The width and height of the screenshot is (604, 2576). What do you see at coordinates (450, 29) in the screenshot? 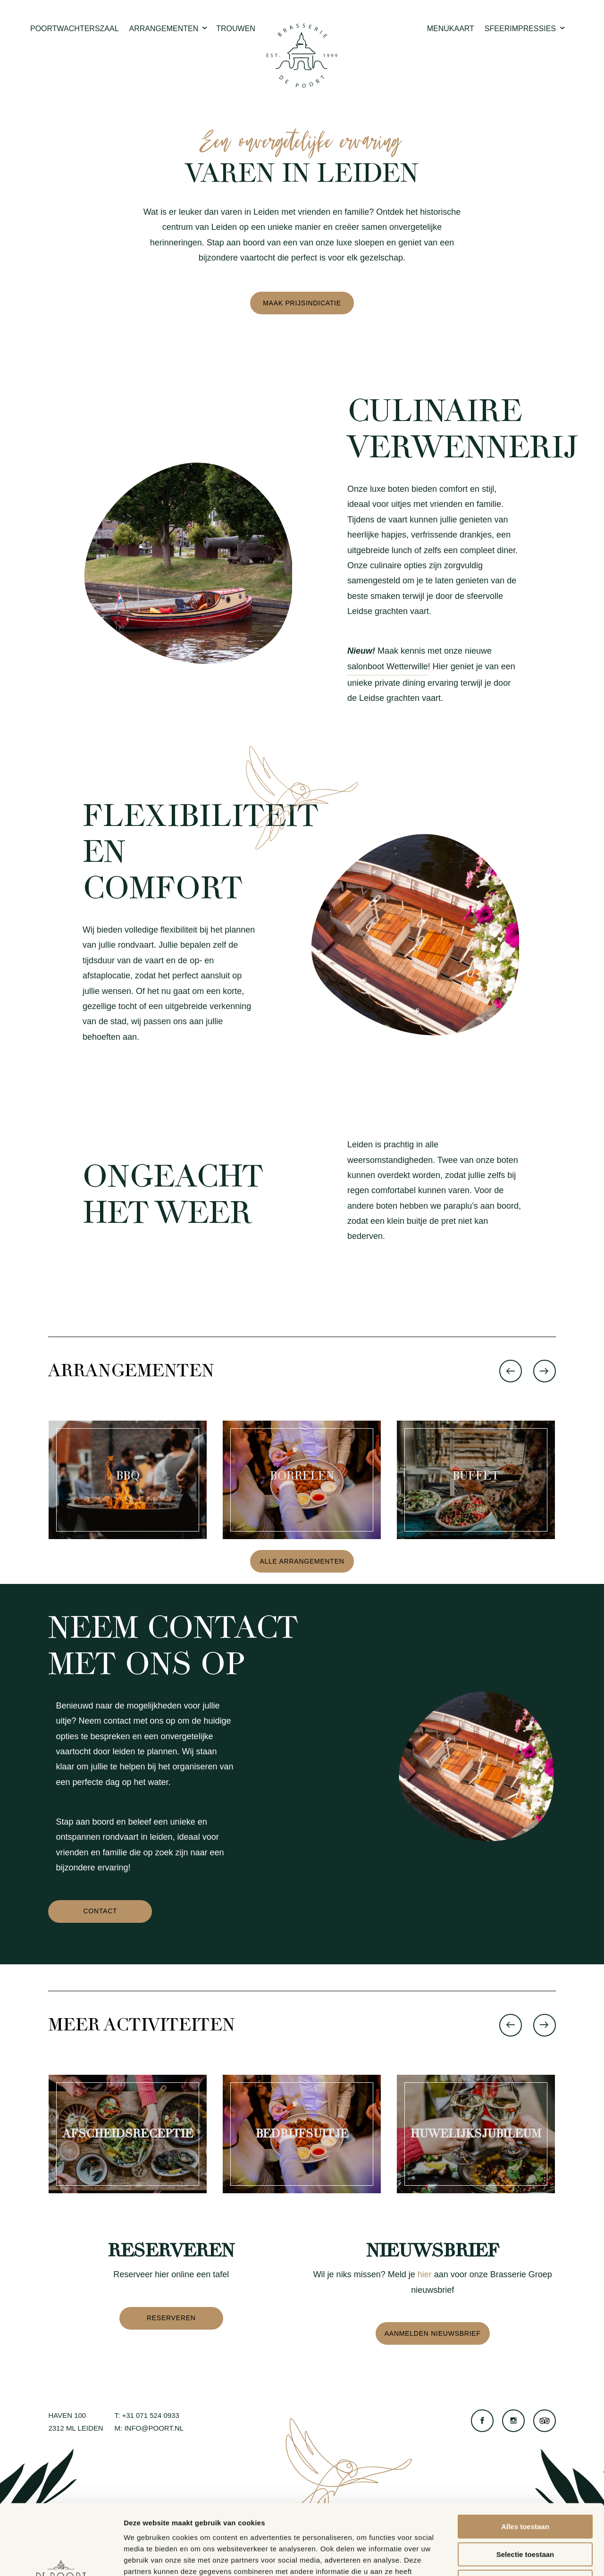
I see `Menukaart` at bounding box center [450, 29].